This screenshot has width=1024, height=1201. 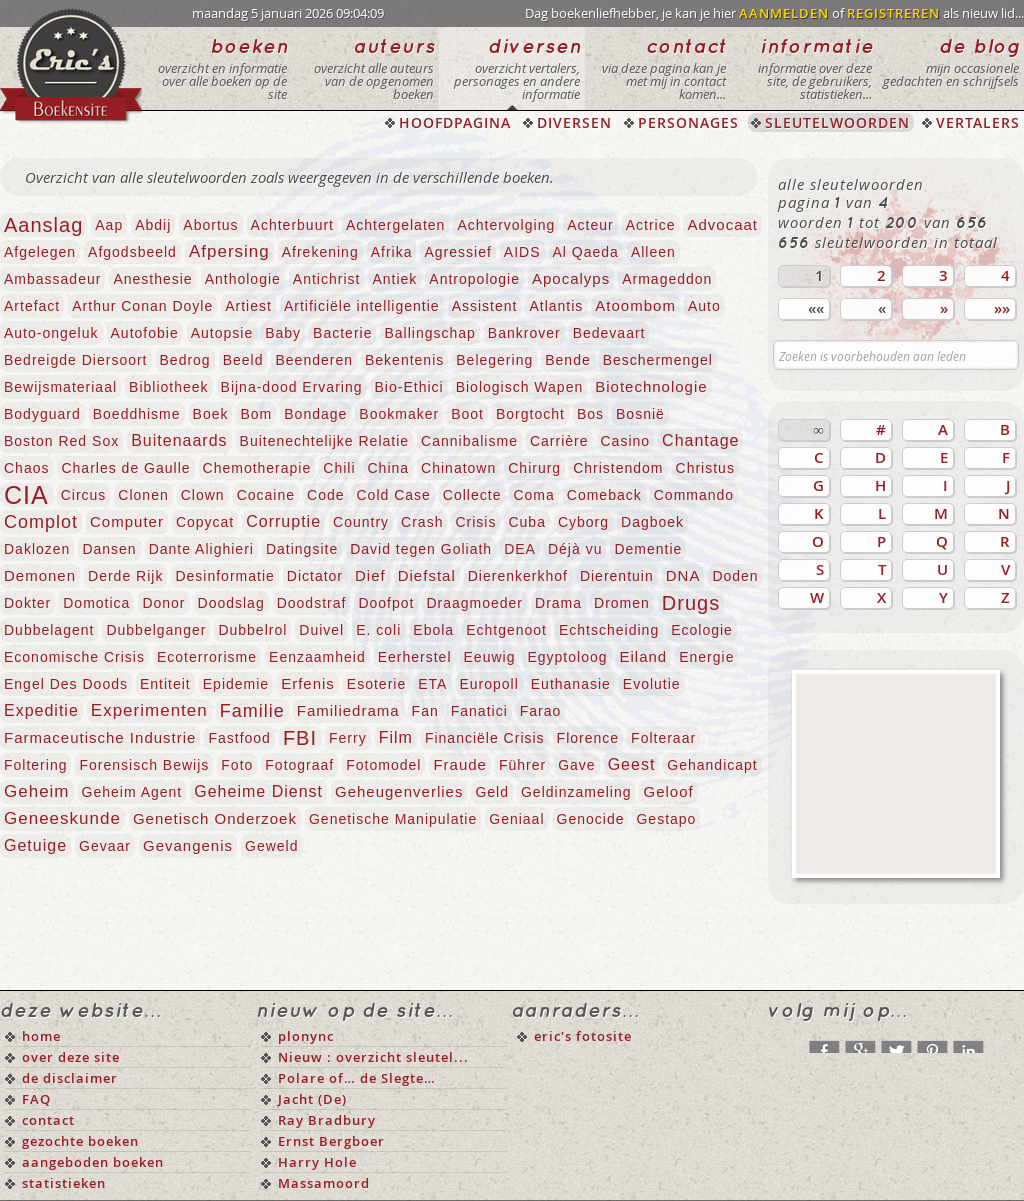 I want to click on Ecoterrorisme, so click(x=207, y=657).